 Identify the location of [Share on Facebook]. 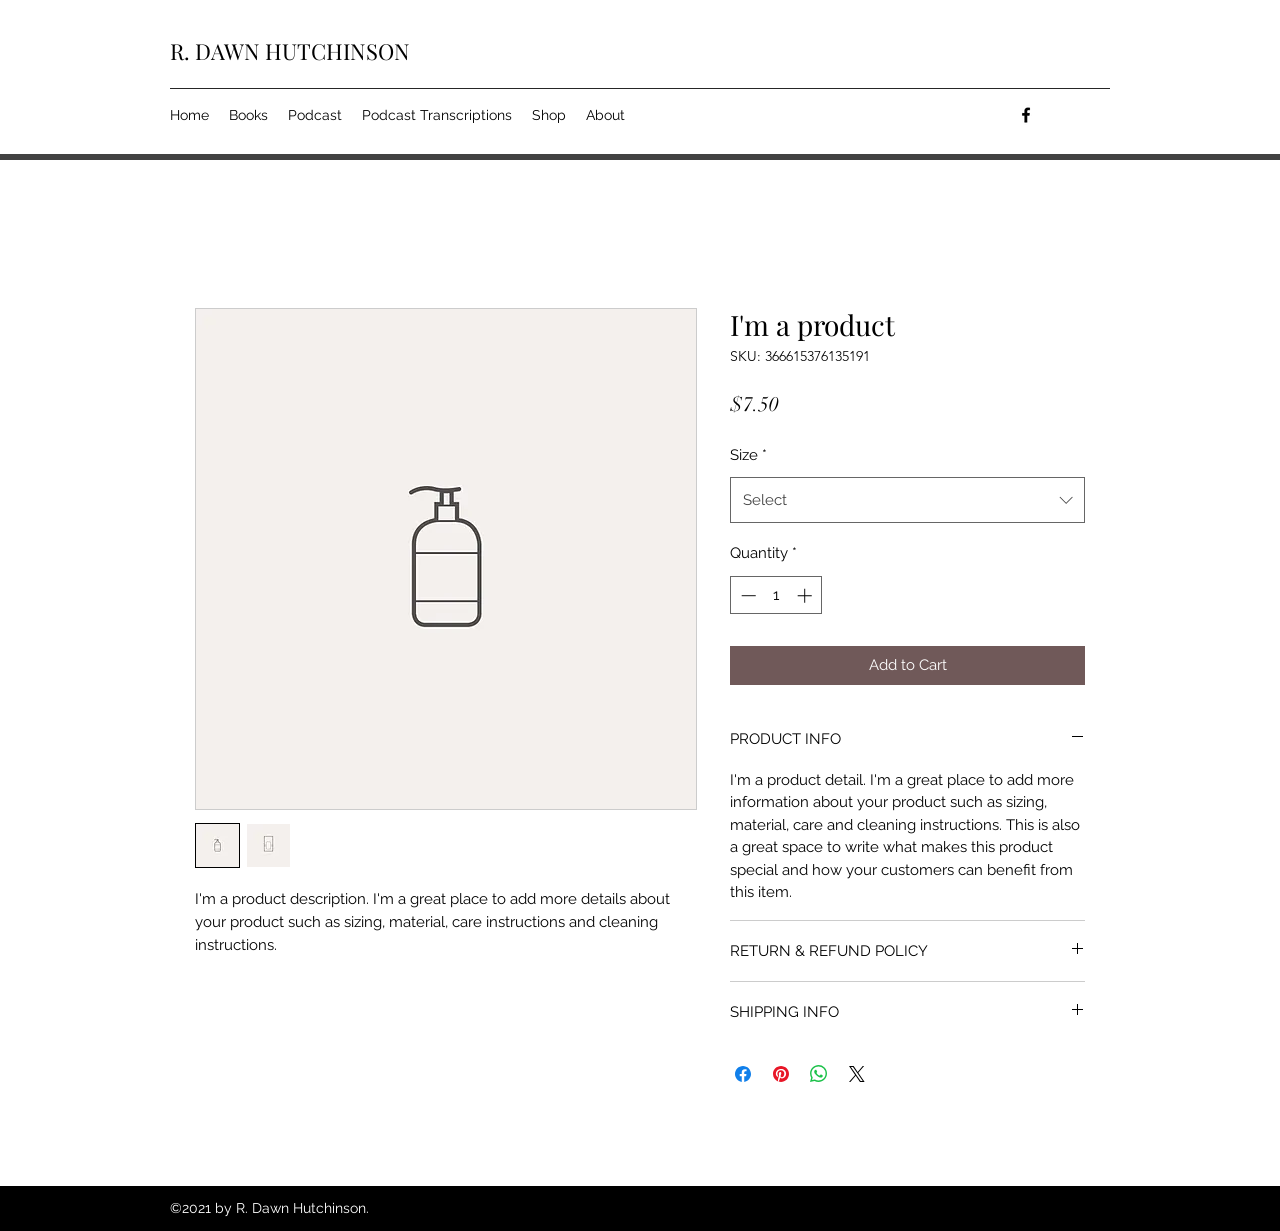
(743, 1074).